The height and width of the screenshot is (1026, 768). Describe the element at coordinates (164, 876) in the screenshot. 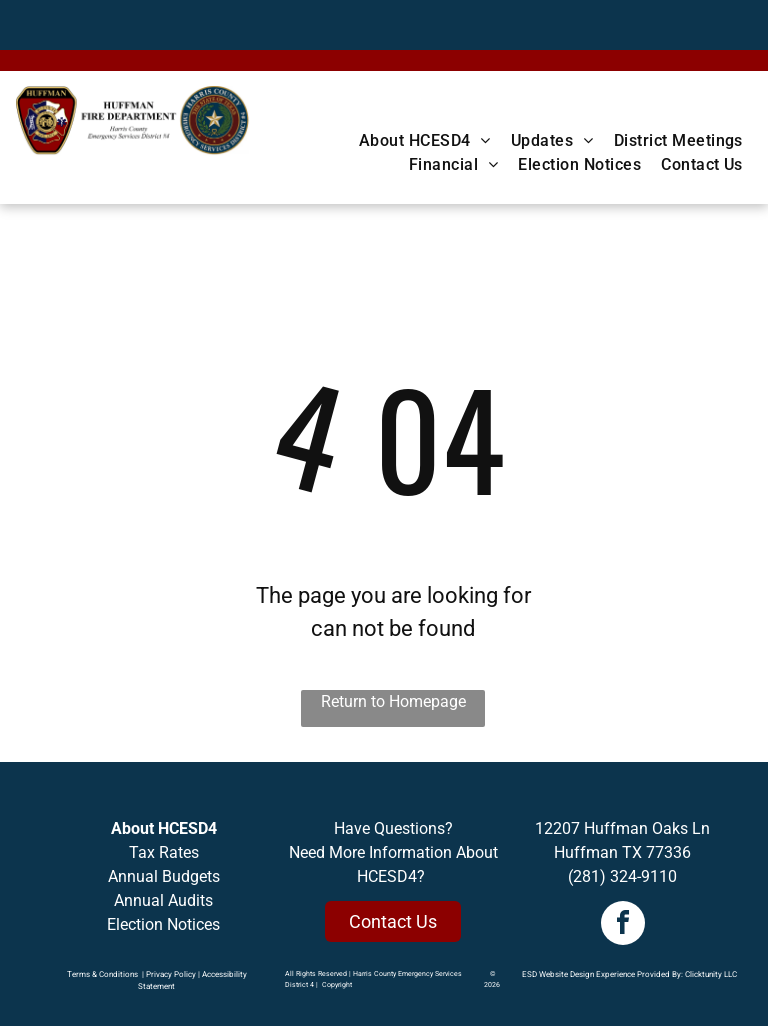

I see `Annual Budgets` at that location.